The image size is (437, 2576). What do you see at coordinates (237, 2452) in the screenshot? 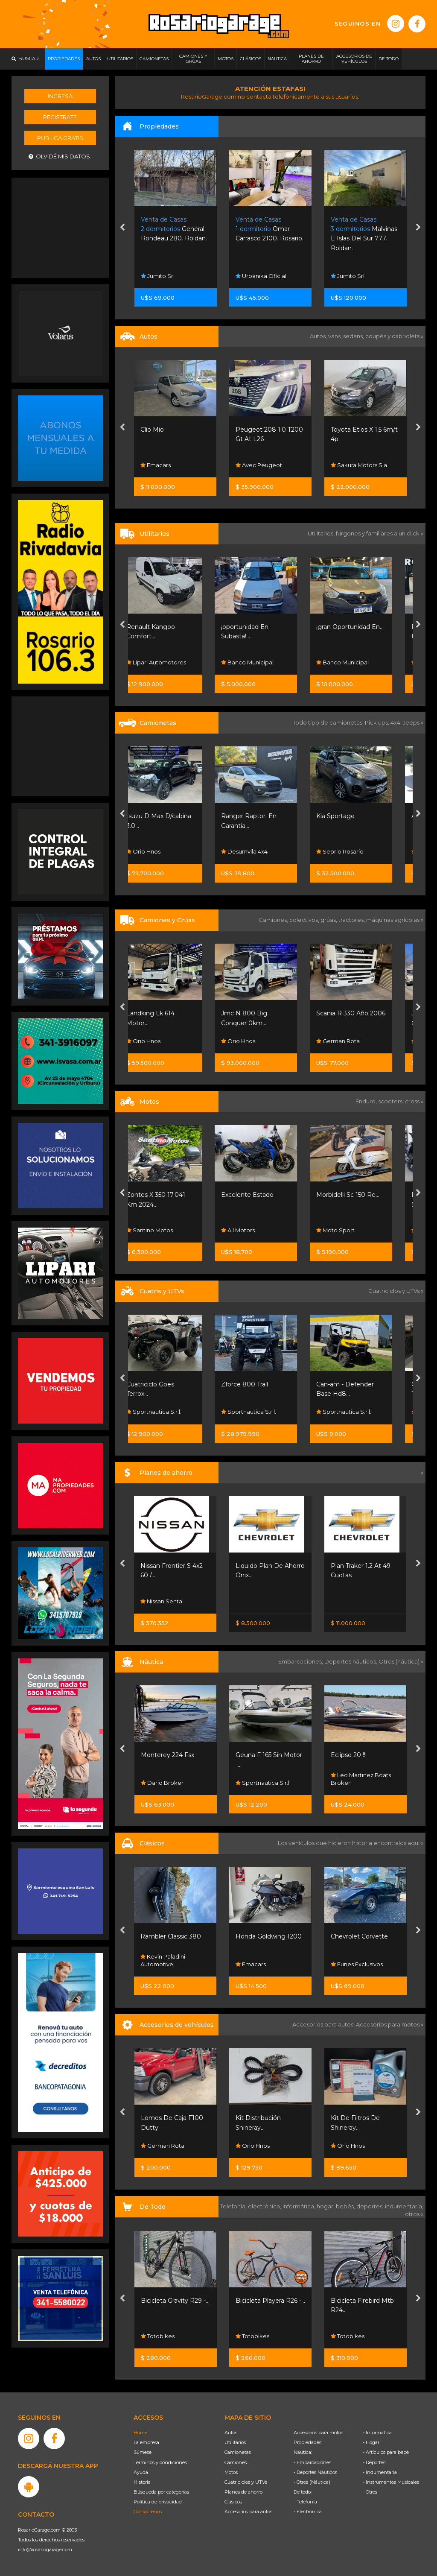
I see `Camionetas` at bounding box center [237, 2452].